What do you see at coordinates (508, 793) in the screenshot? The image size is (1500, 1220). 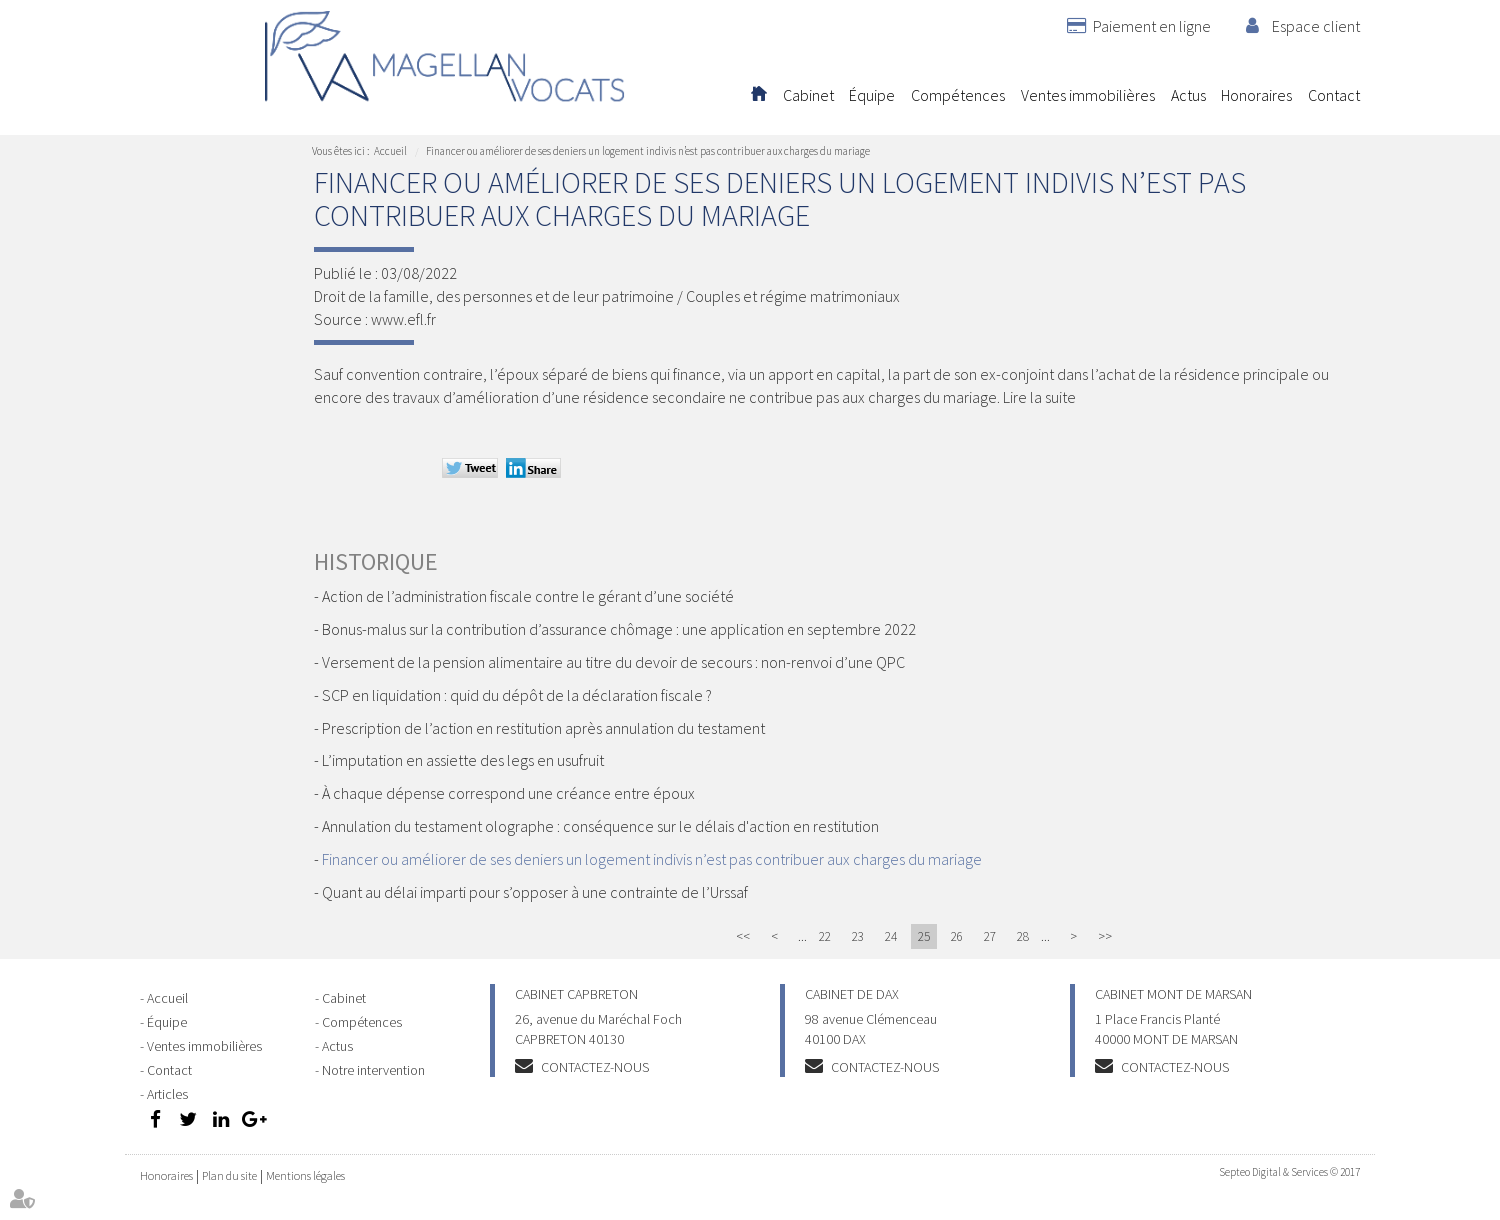 I see `À chaque dépense correspond une créance entre époux` at bounding box center [508, 793].